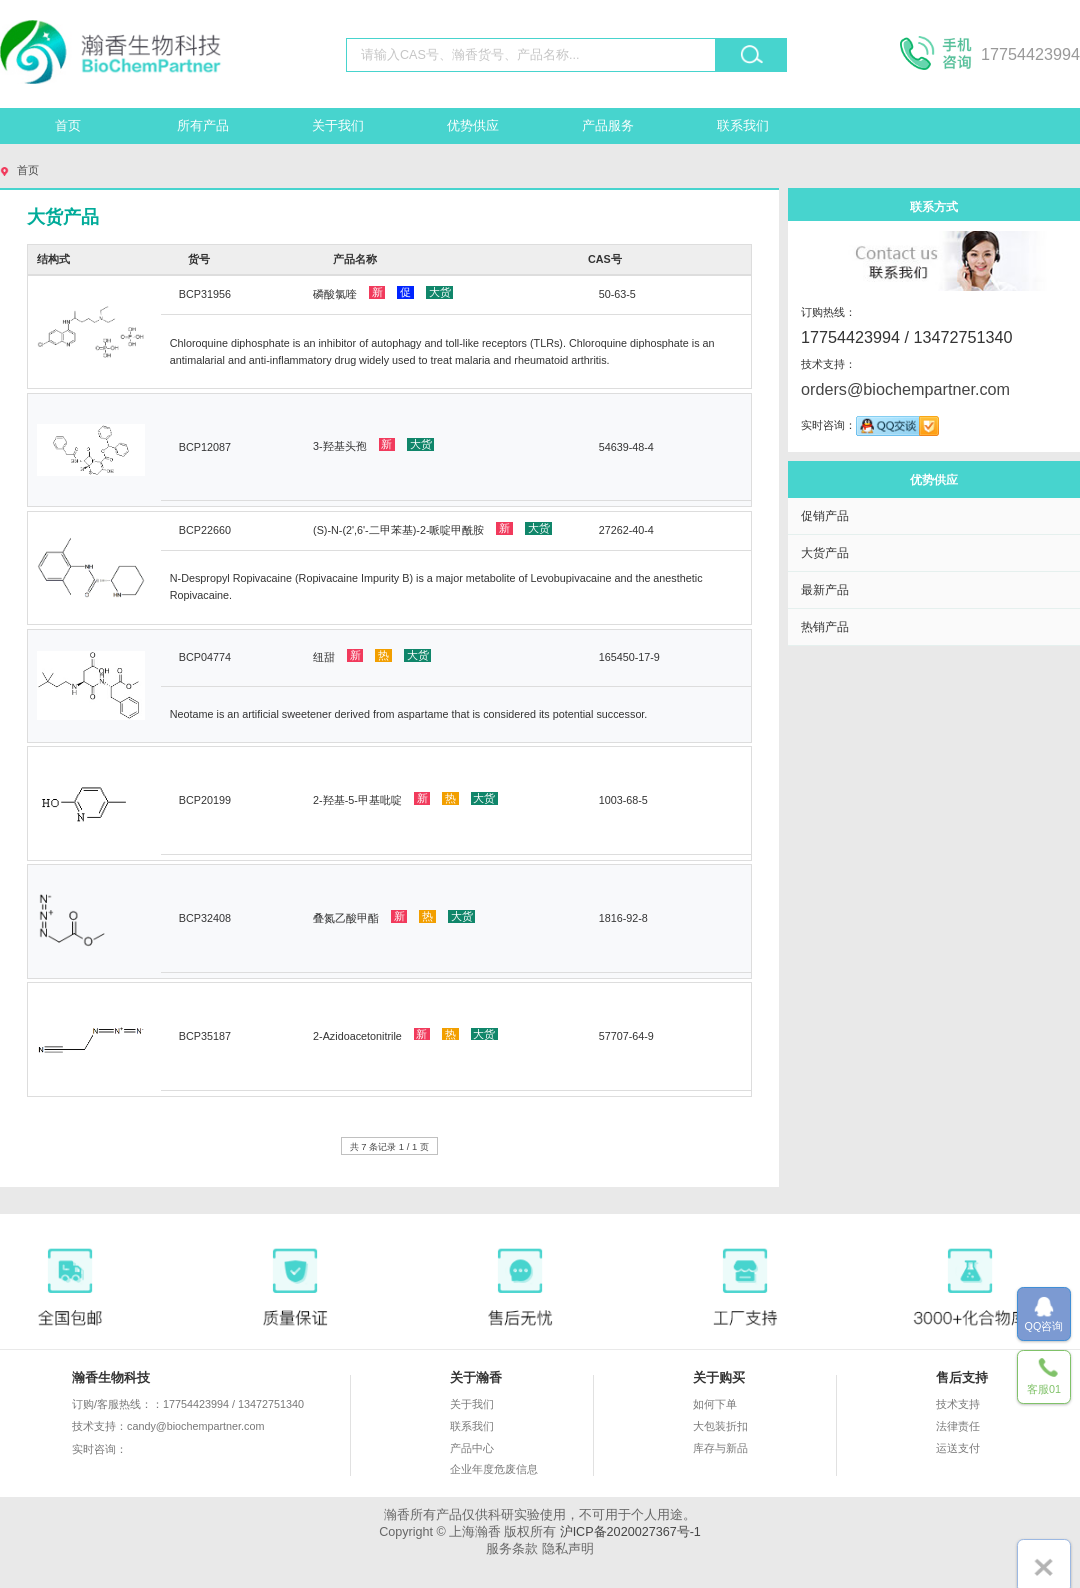 The height and width of the screenshot is (1588, 1080). Describe the element at coordinates (432, 529) in the screenshot. I see `(S)-N-(2',6'-二甲苯基)-2-哌啶甲酰胺` at that location.